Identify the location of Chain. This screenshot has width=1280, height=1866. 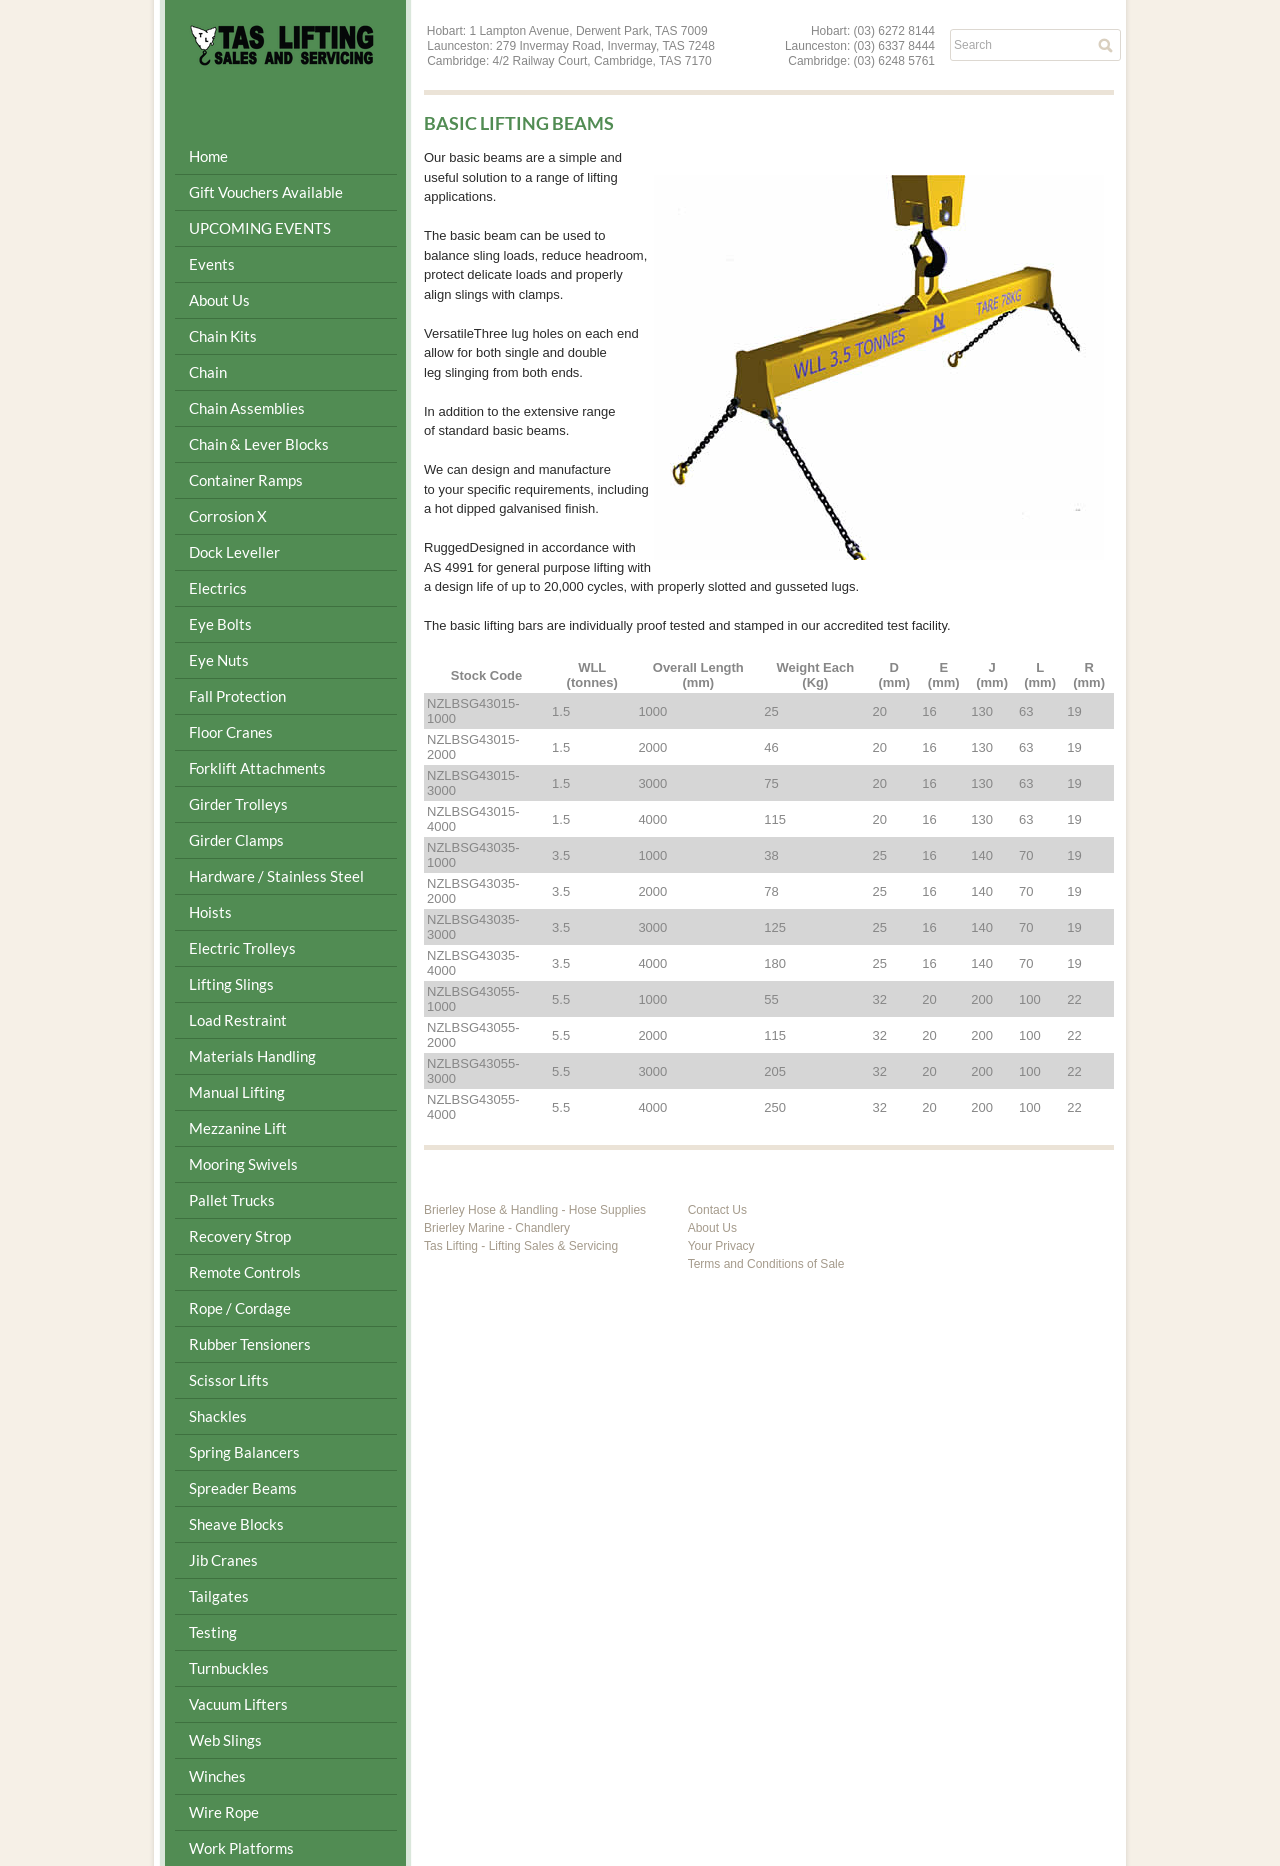
(208, 372).